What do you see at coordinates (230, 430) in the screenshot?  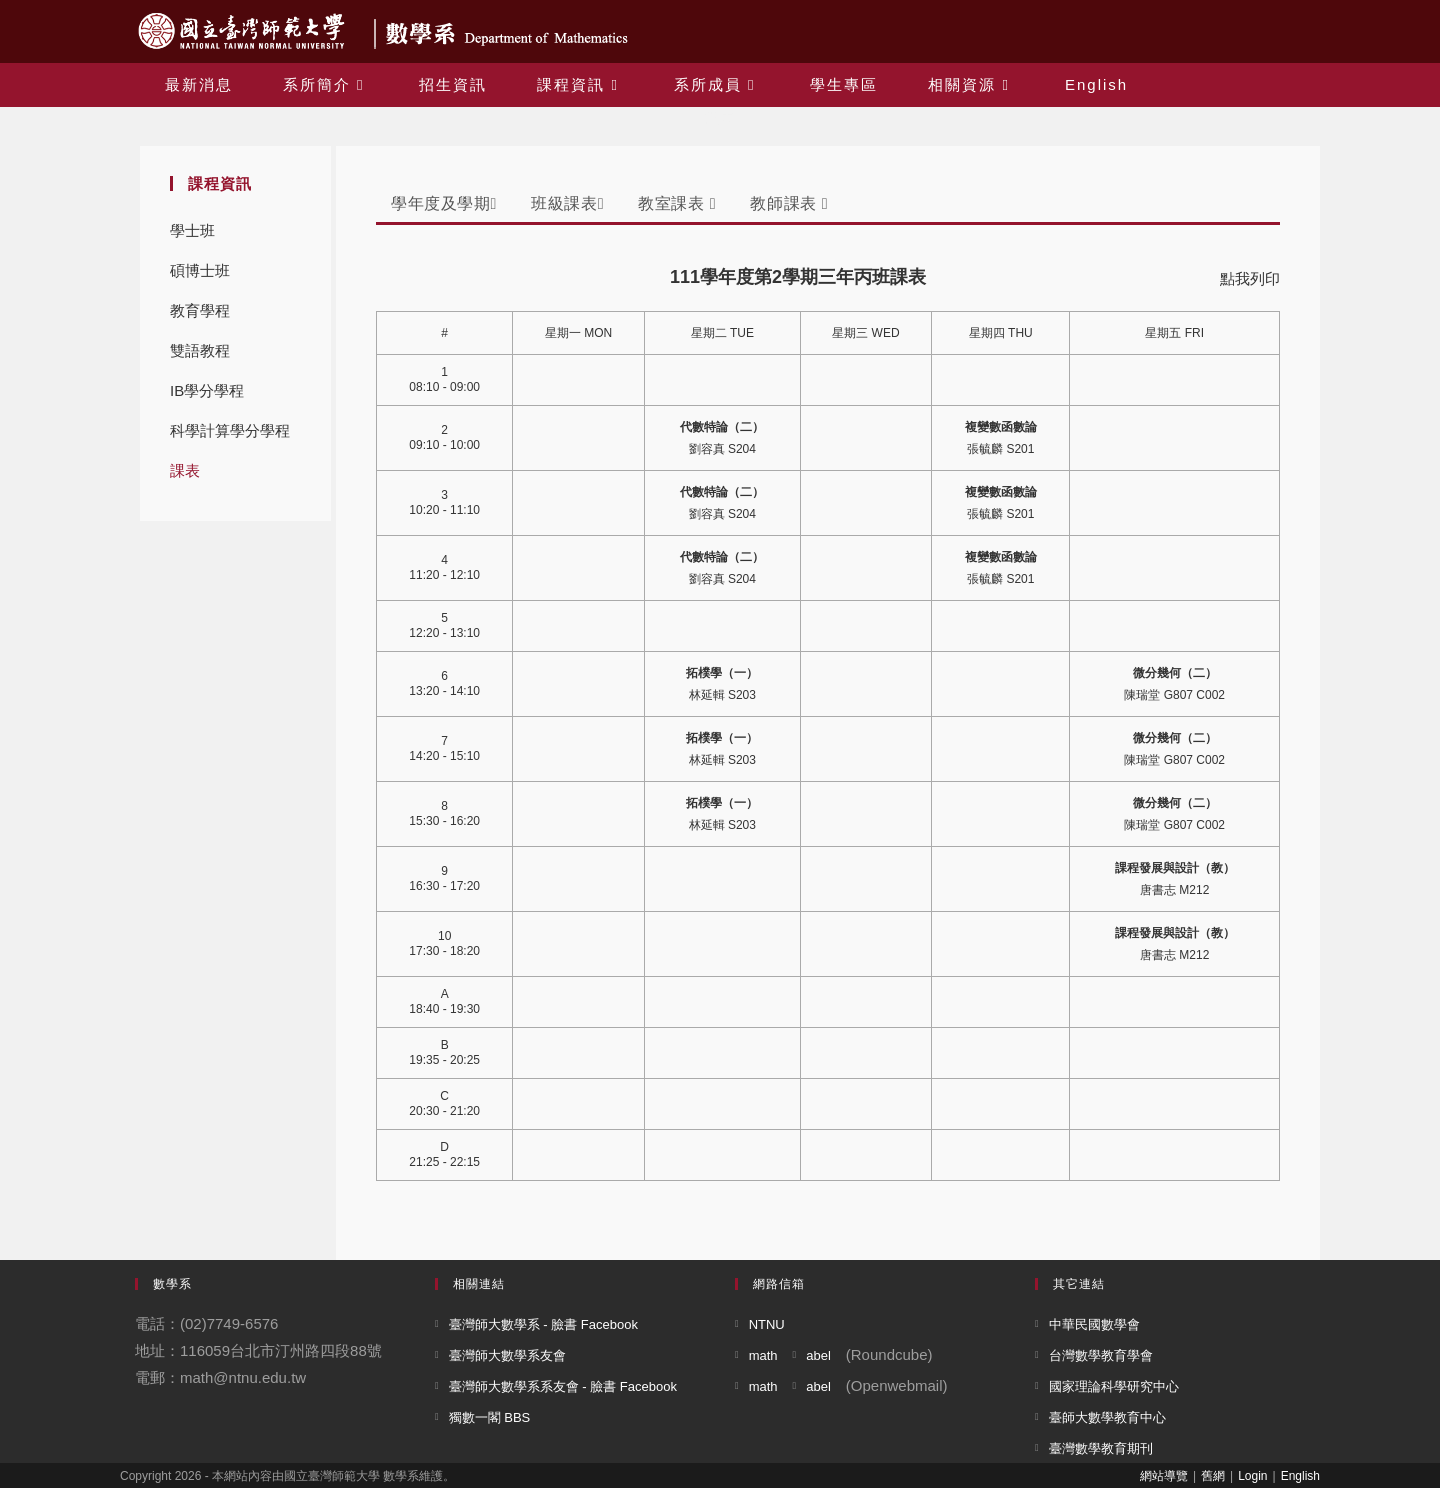 I see `科學計算學分學程` at bounding box center [230, 430].